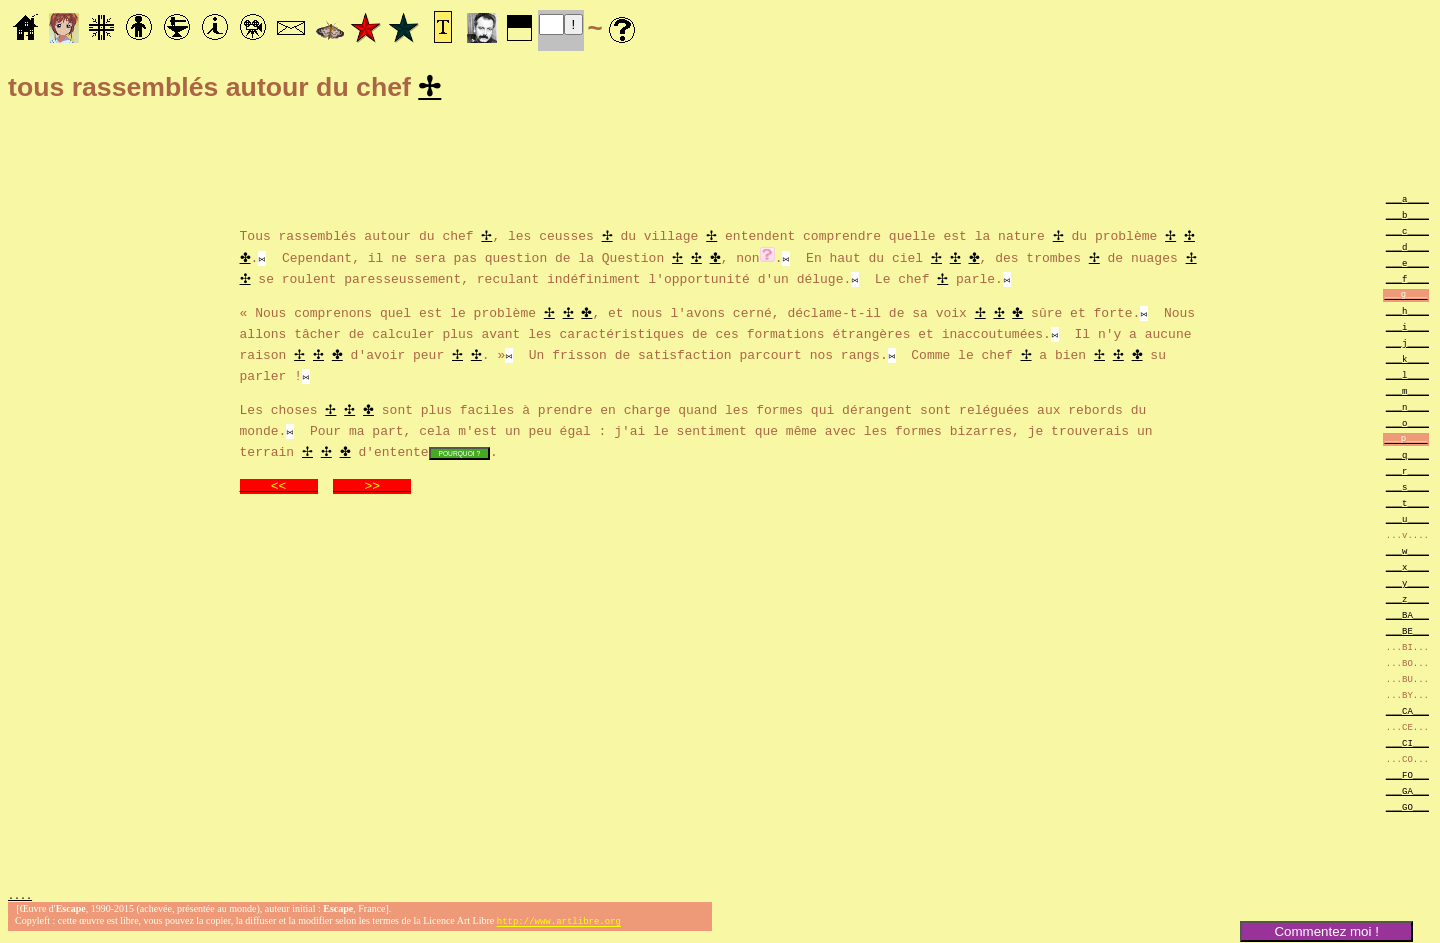  Describe the element at coordinates (853, 259) in the screenshot. I see `. En haut du ciel` at that location.